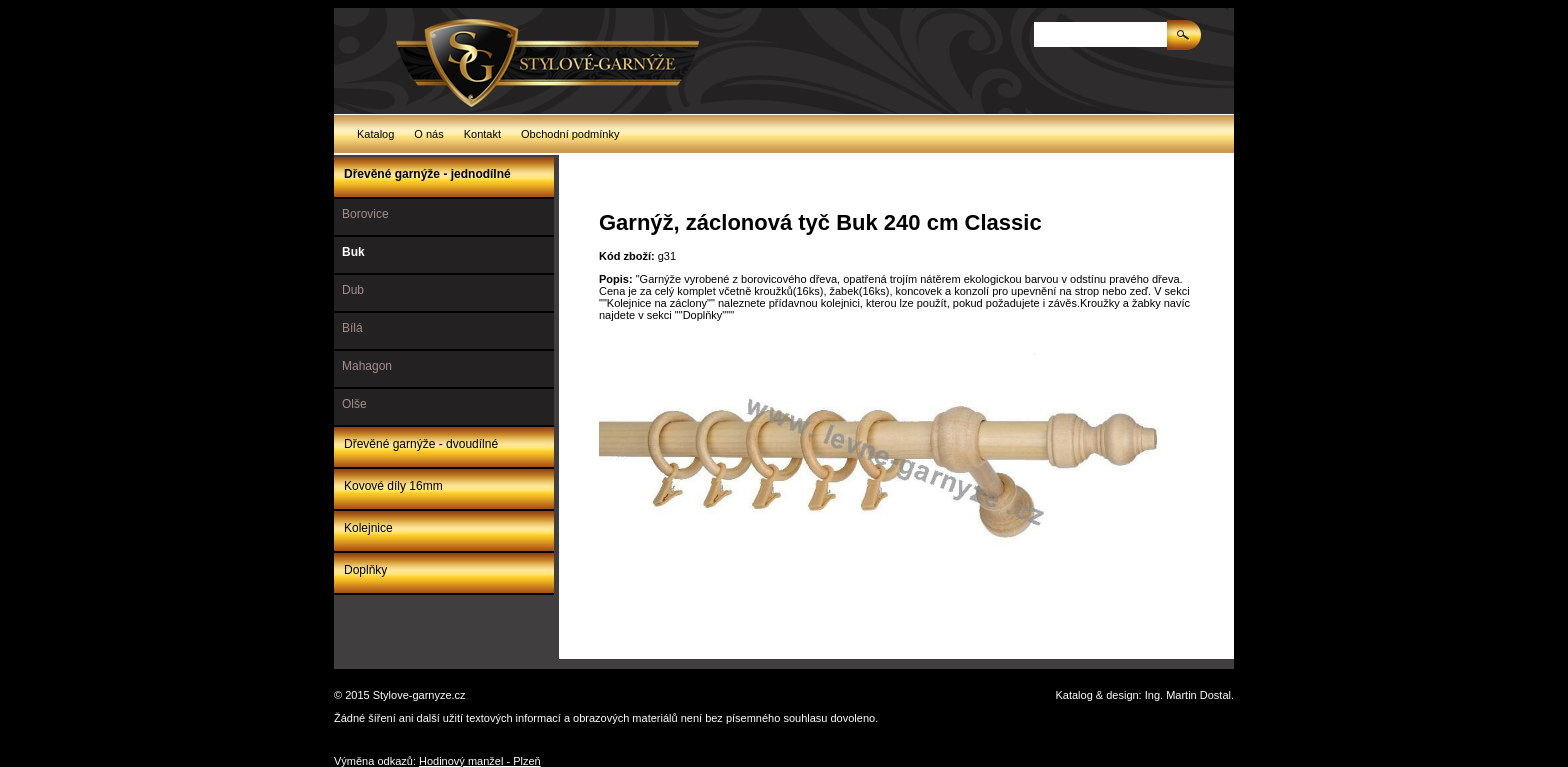 The width and height of the screenshot is (1568, 767). Describe the element at coordinates (393, 486) in the screenshot. I see `Kovové díly 16mm` at that location.